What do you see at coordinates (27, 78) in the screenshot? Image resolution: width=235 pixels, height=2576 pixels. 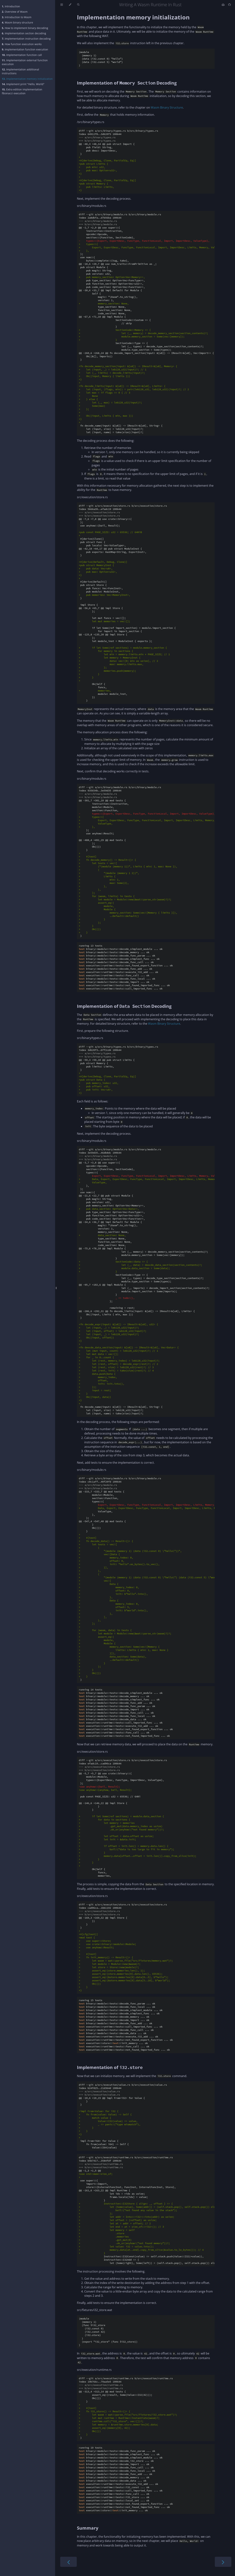 I see `Implementation memory initialization` at bounding box center [27, 78].